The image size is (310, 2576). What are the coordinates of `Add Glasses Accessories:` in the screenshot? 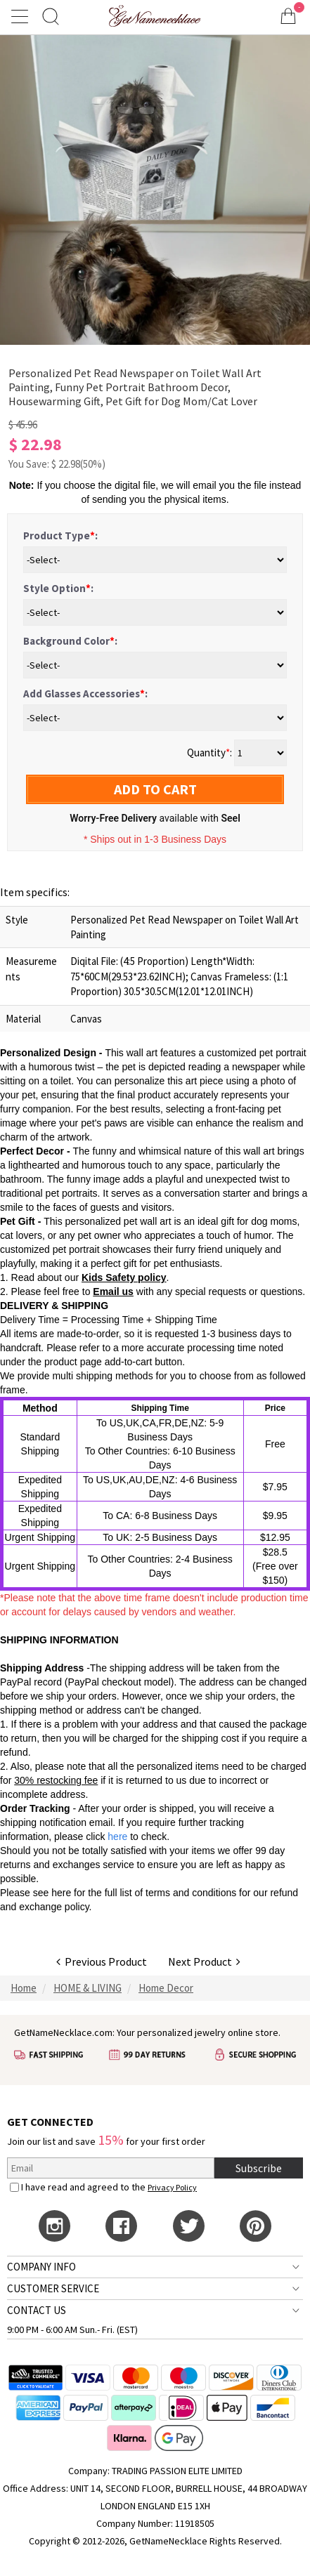 It's located at (85, 693).